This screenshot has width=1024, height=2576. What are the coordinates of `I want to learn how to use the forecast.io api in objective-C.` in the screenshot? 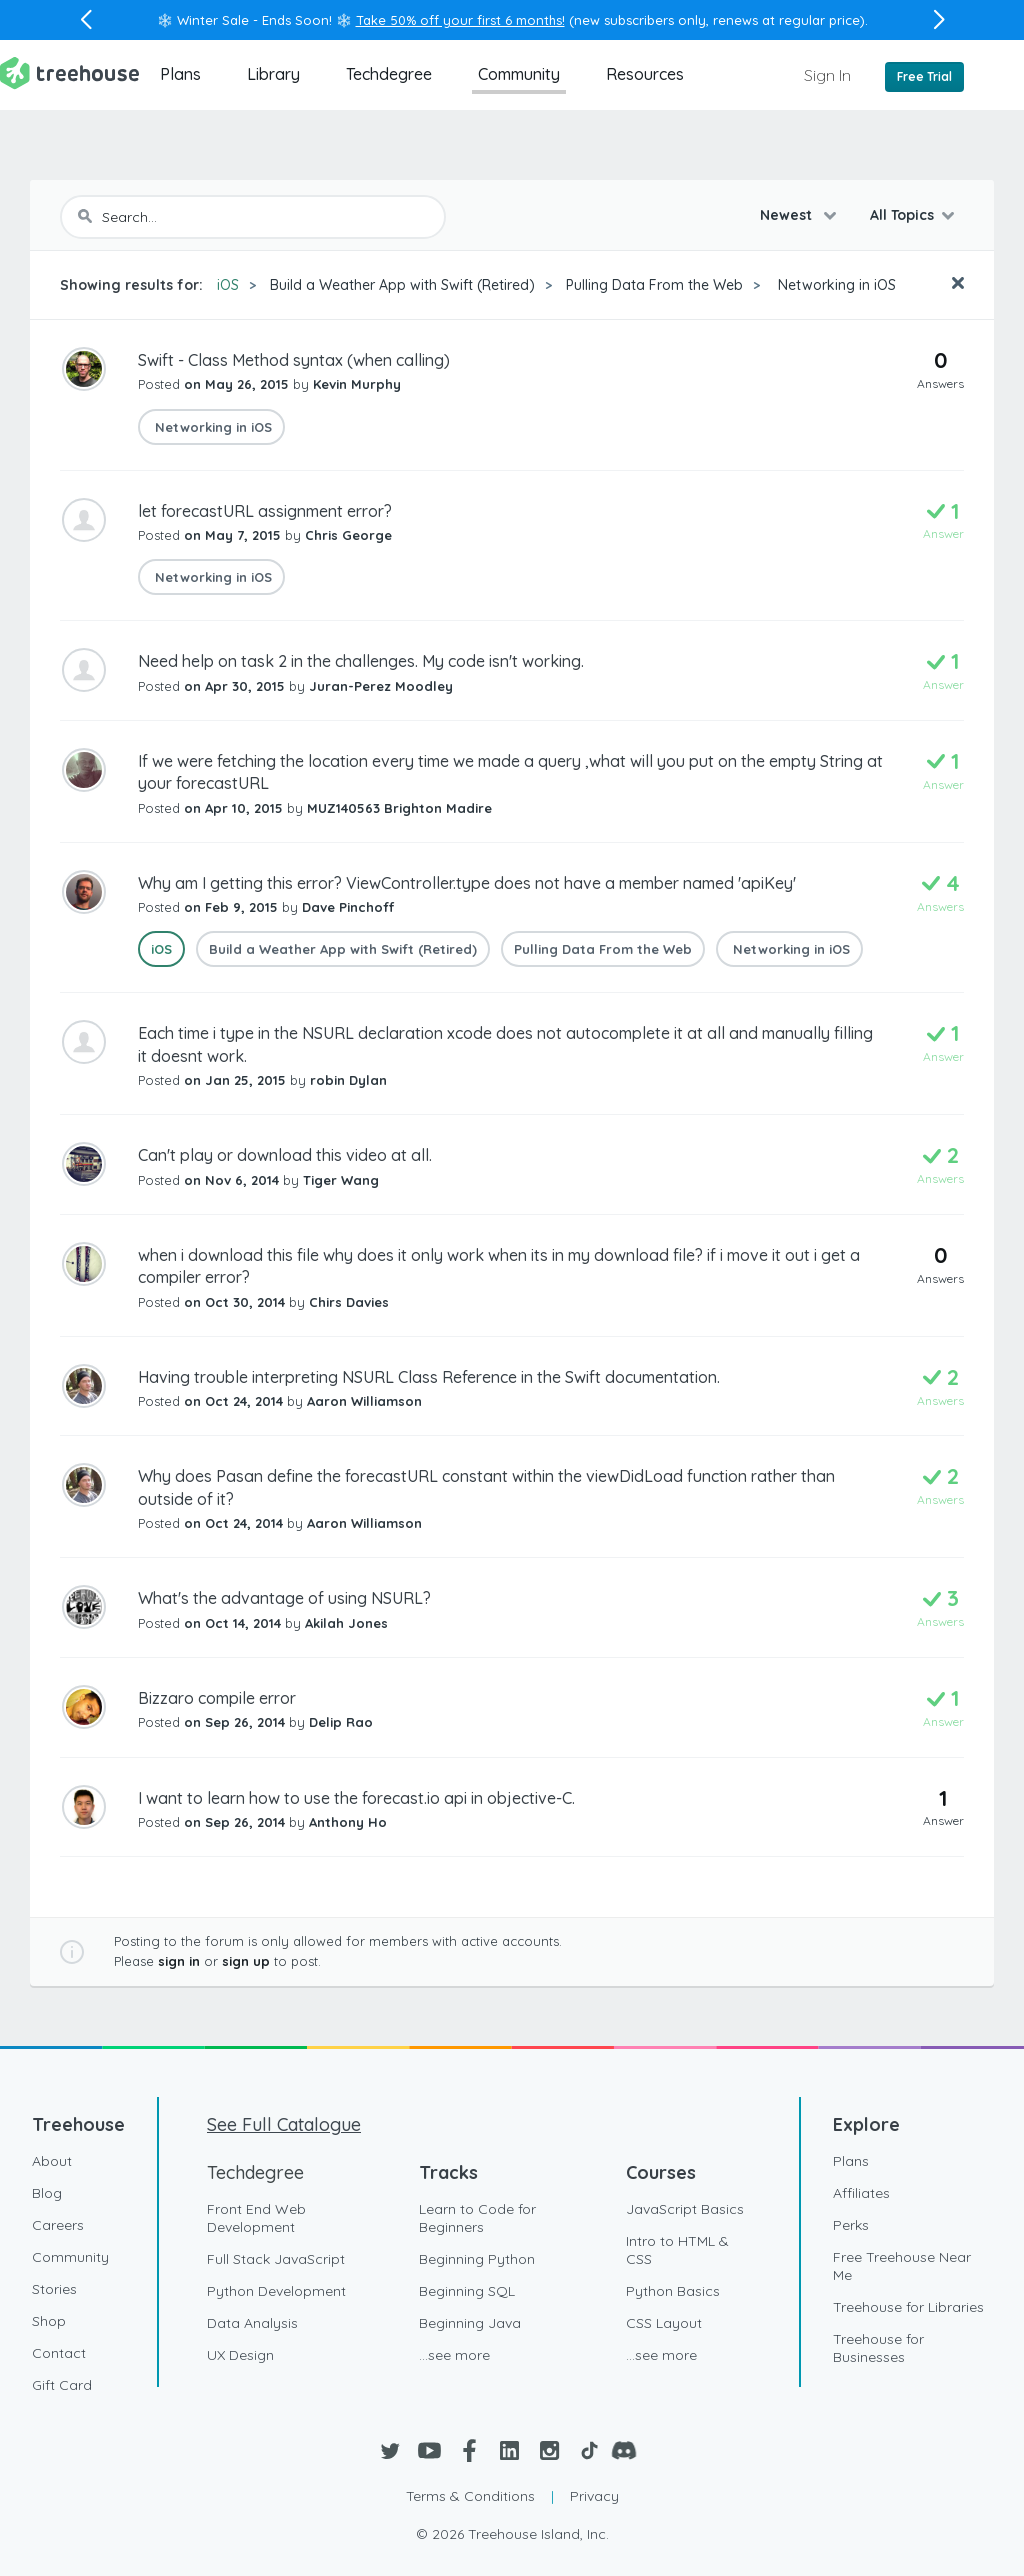 It's located at (356, 1798).